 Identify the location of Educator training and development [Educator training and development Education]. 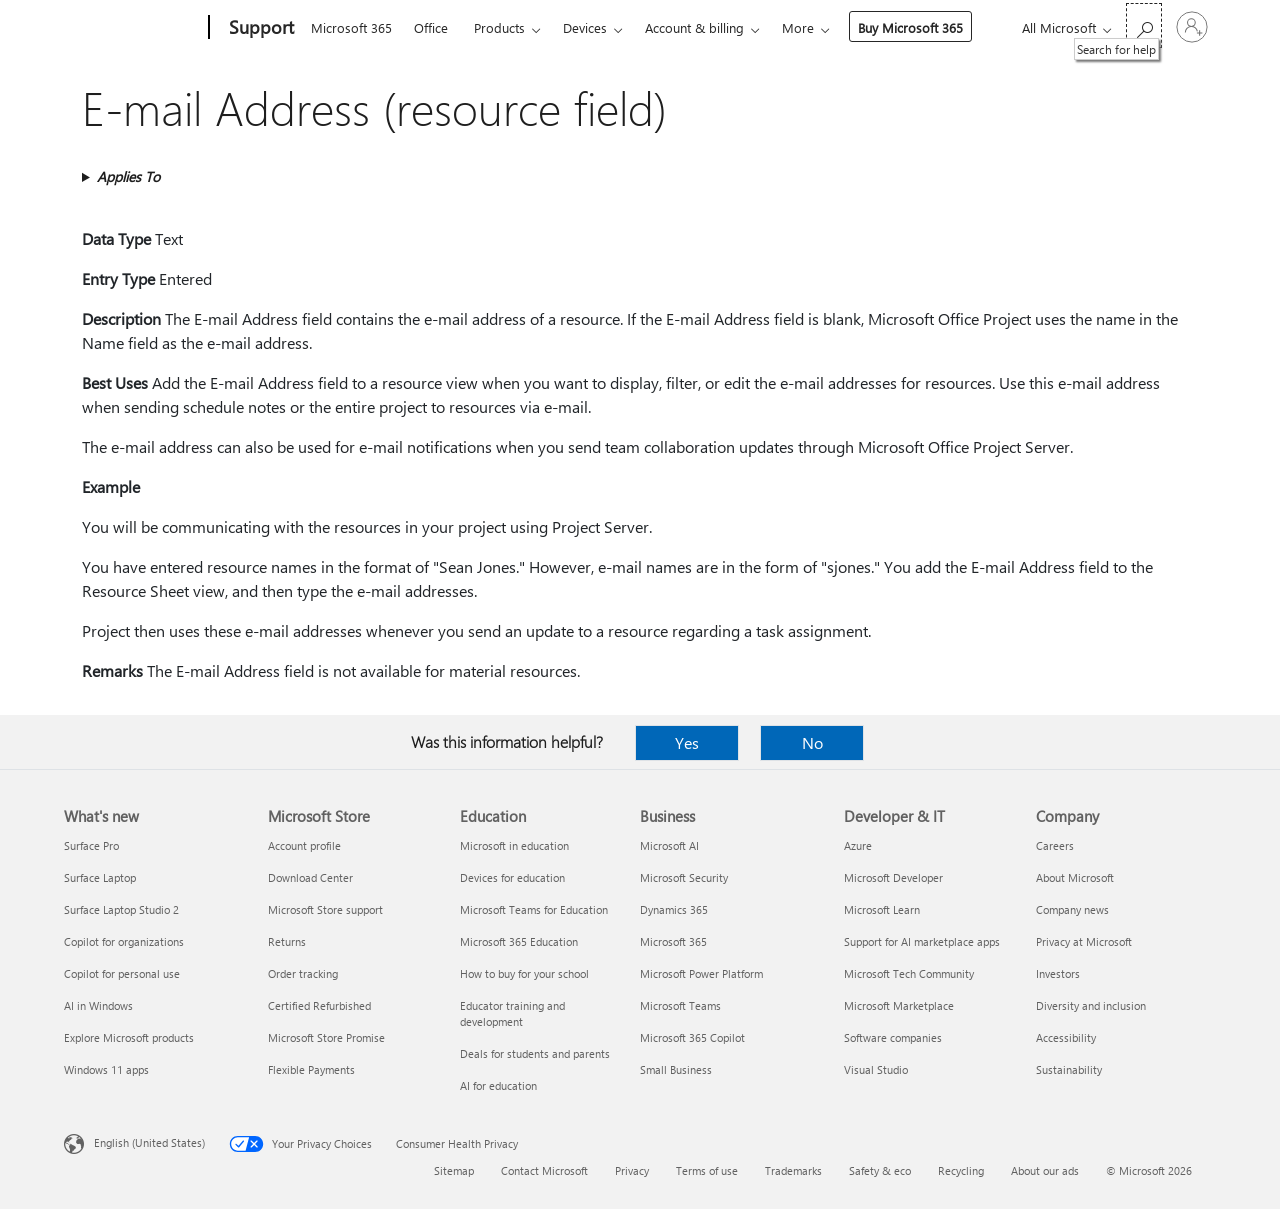
(512, 1013).